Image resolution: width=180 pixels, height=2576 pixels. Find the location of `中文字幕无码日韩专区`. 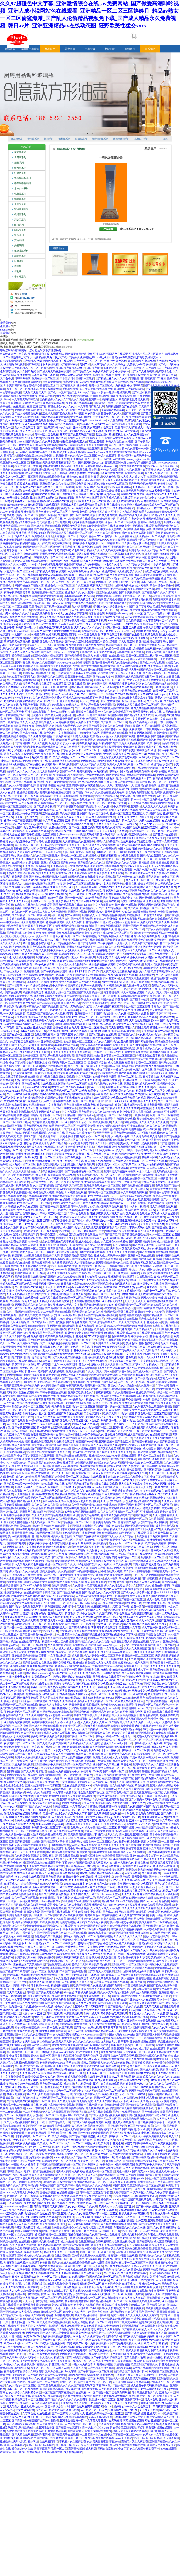

中文字幕无码日韩专区 is located at coordinates (25, 1999).